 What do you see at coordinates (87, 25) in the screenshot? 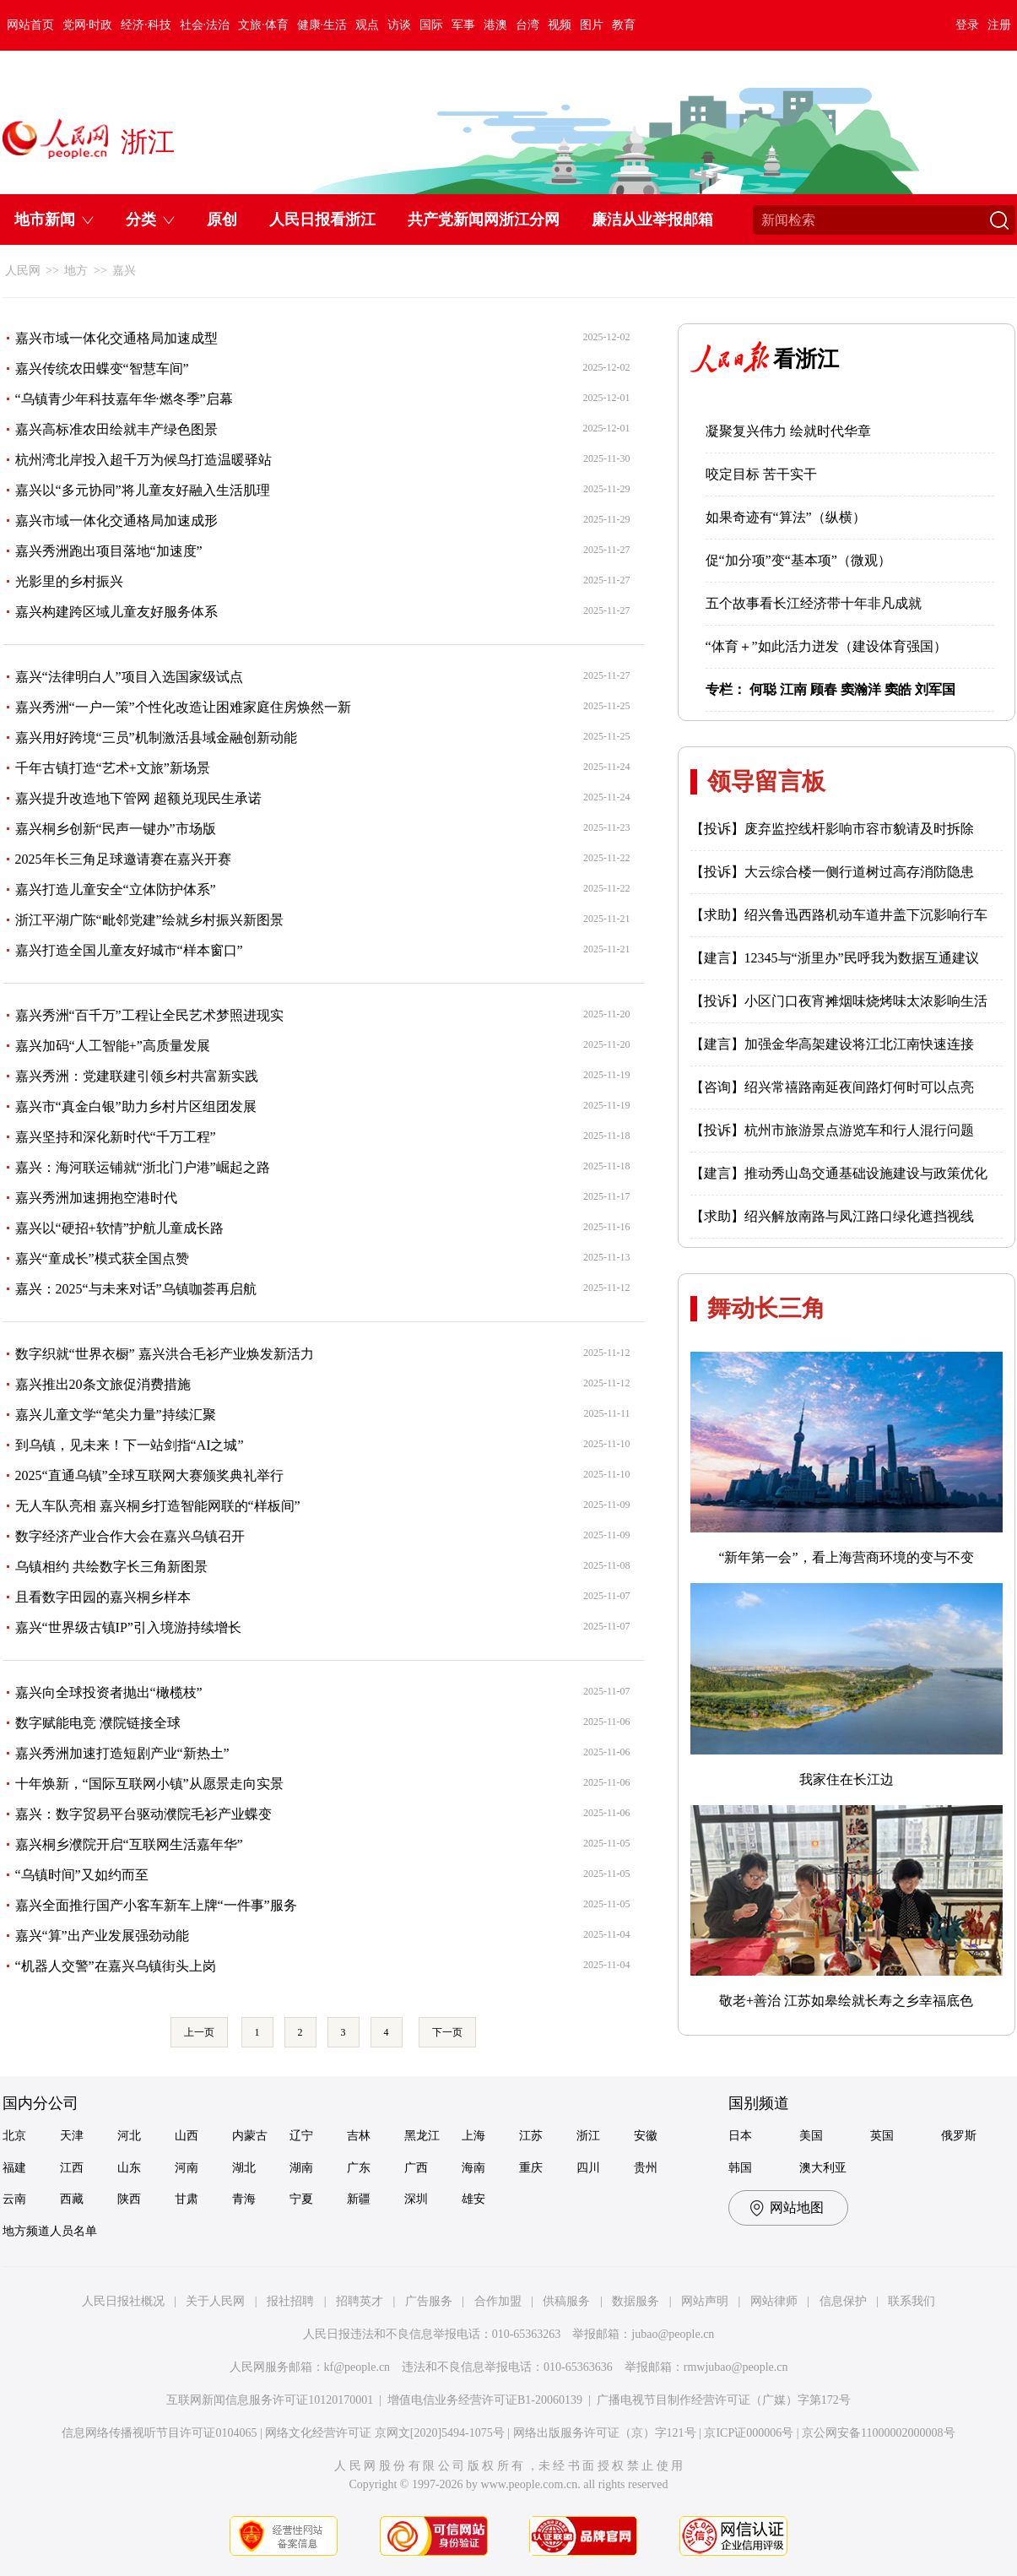
I see `党网·时政` at bounding box center [87, 25].